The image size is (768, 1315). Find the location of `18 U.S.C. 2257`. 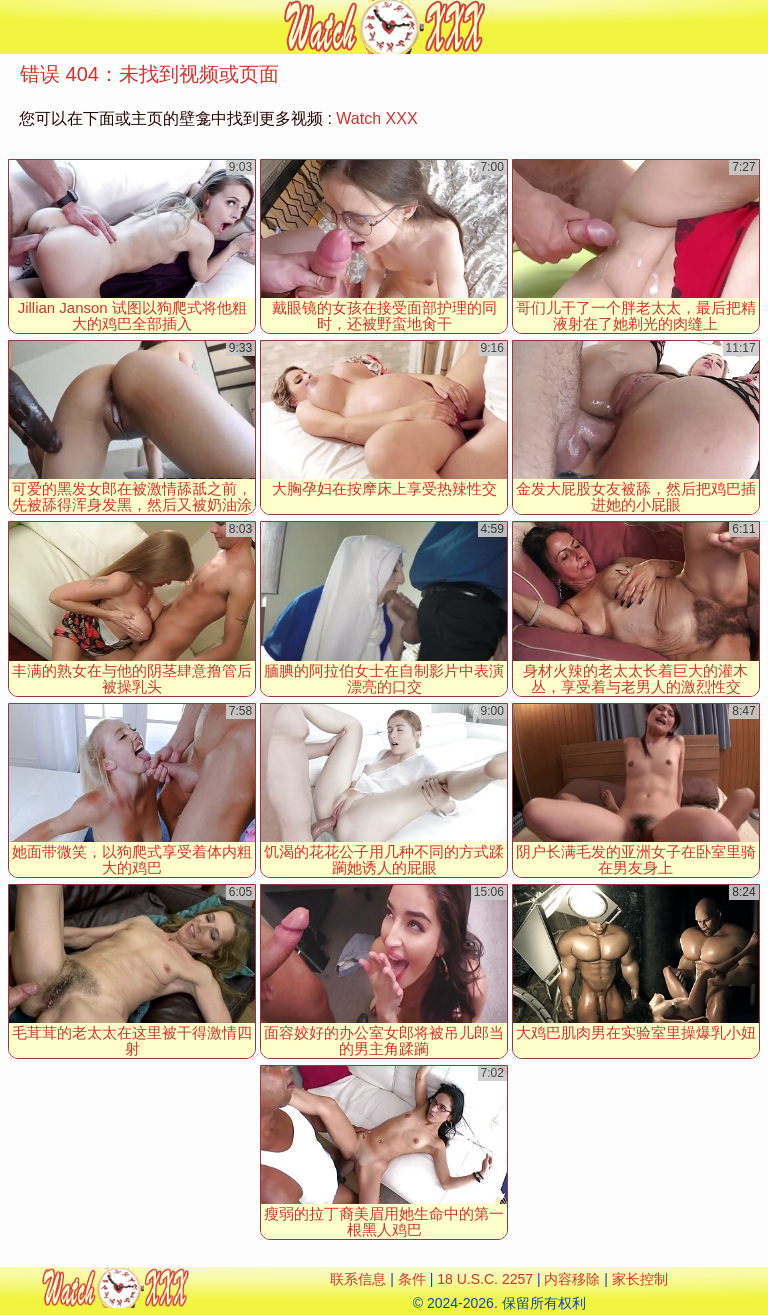

18 U.S.C. 2257 is located at coordinates (485, 1279).